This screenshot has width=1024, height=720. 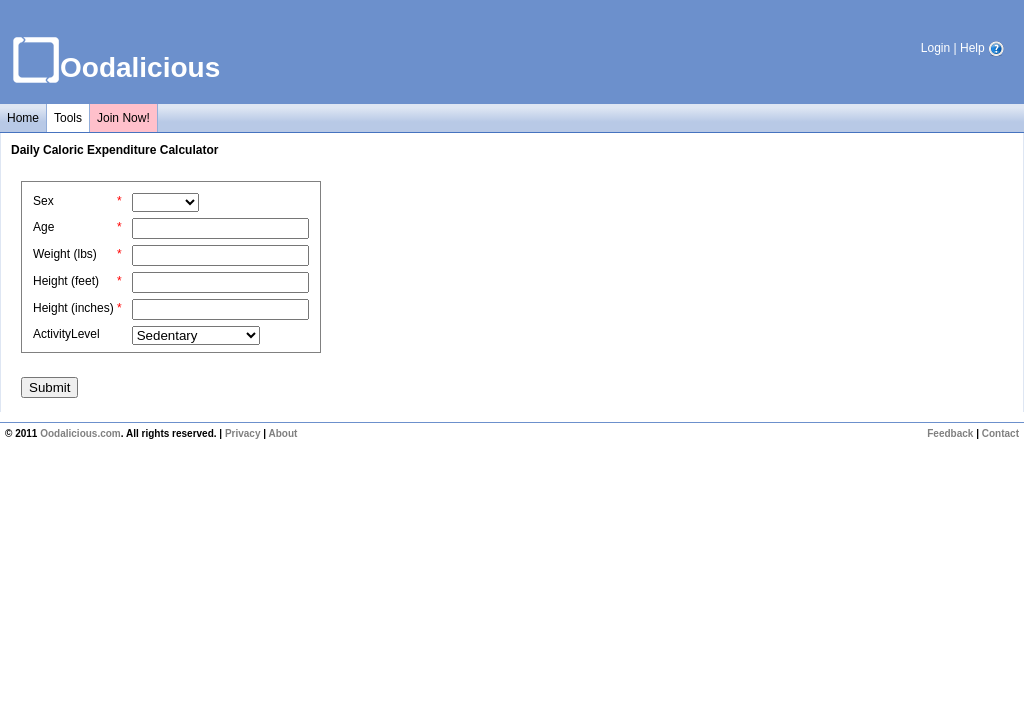 What do you see at coordinates (66, 281) in the screenshot?
I see `Height (feet)` at bounding box center [66, 281].